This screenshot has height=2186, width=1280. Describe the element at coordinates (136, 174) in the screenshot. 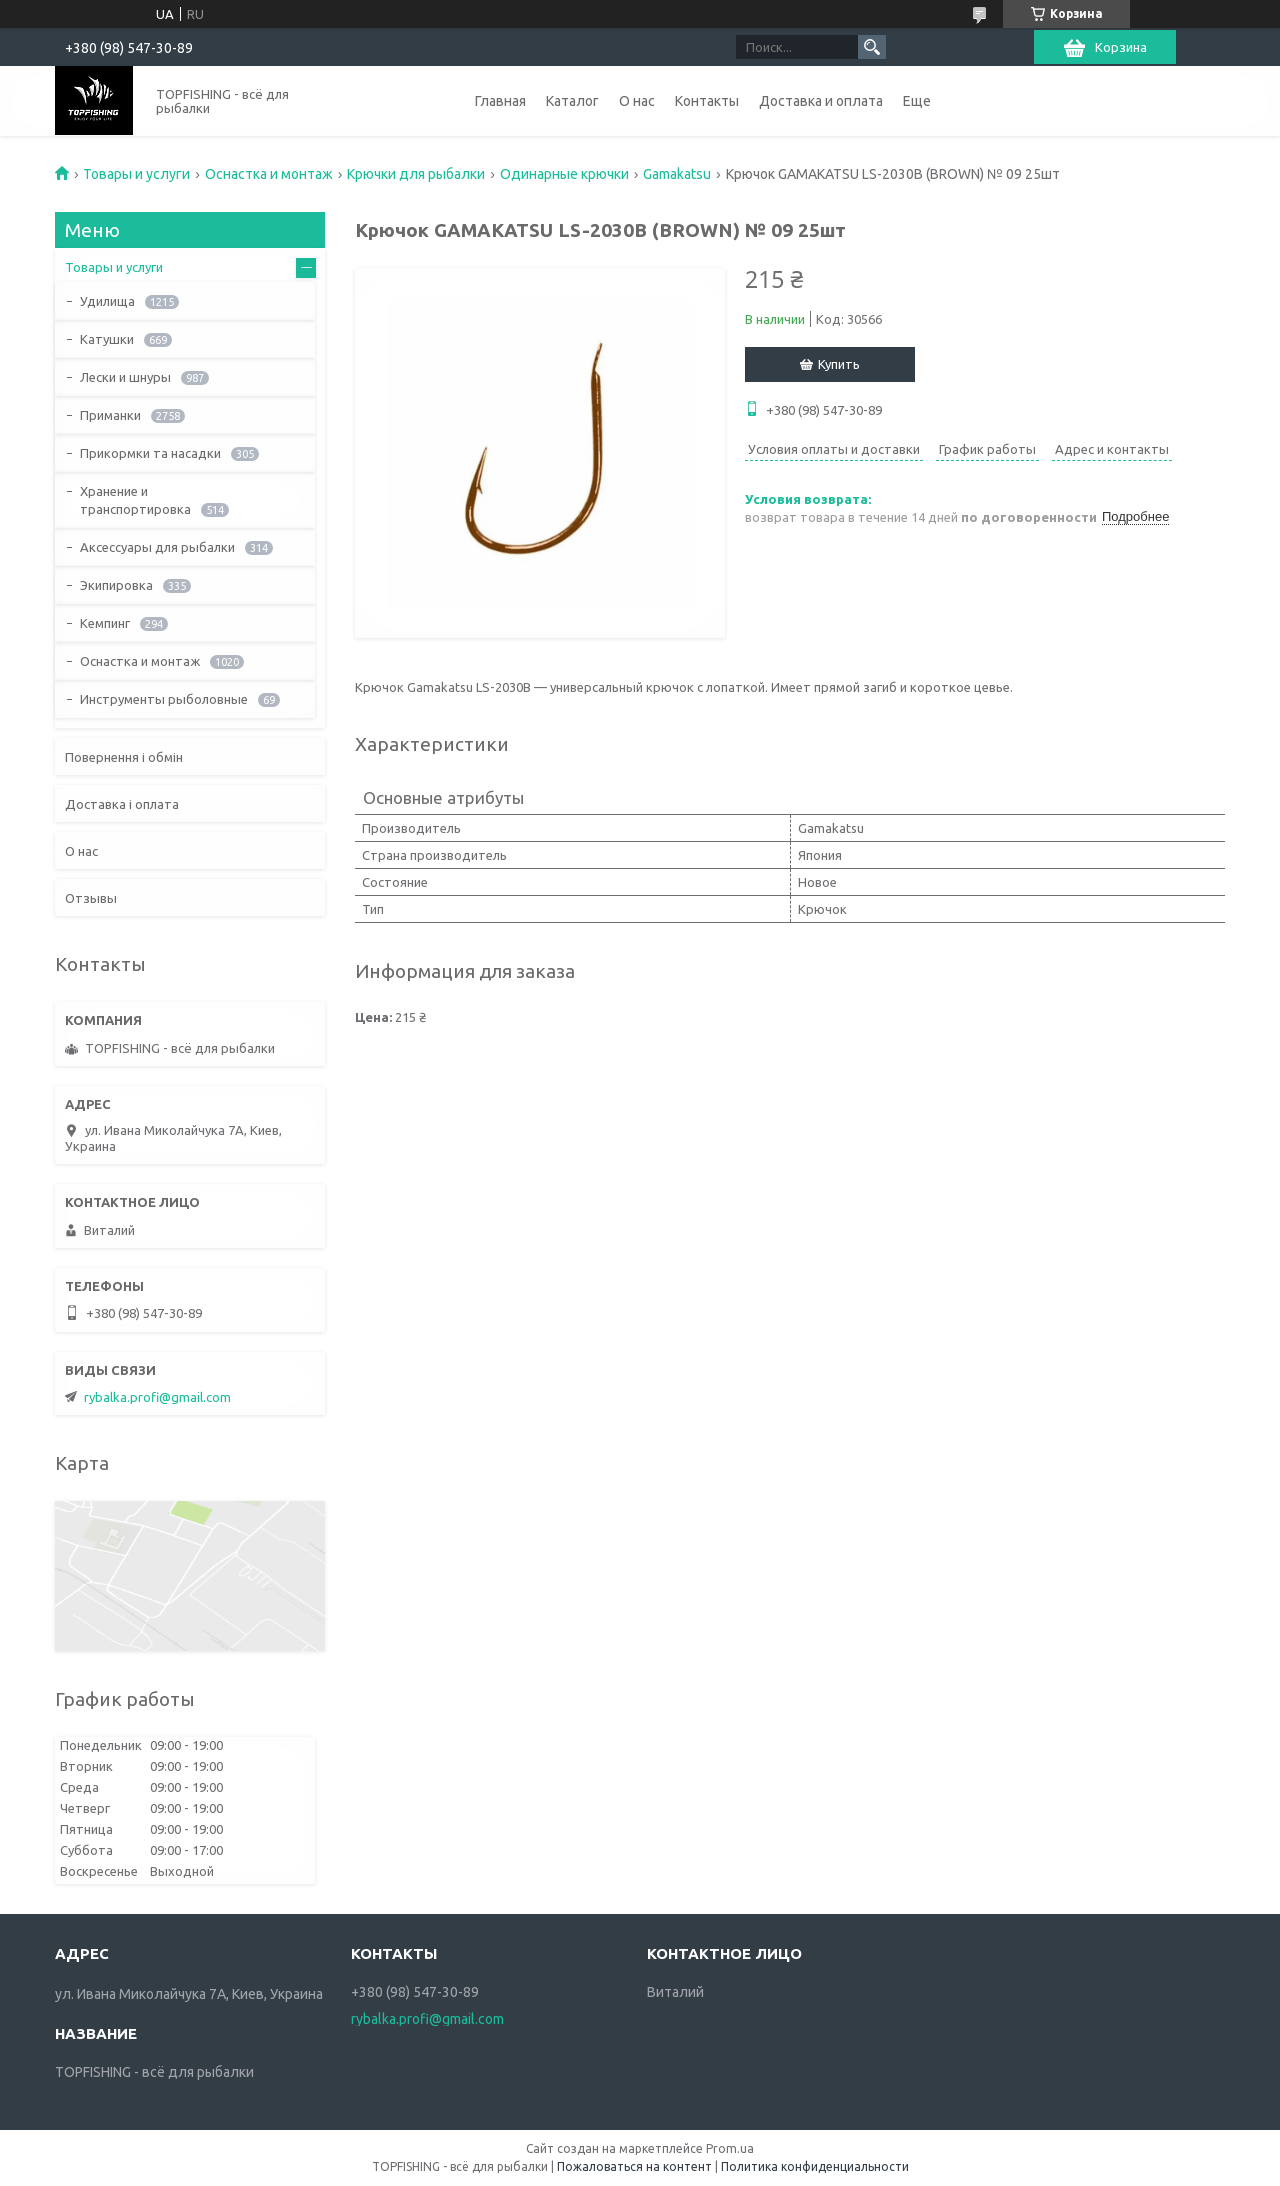

I see `Товары и услуги` at that location.